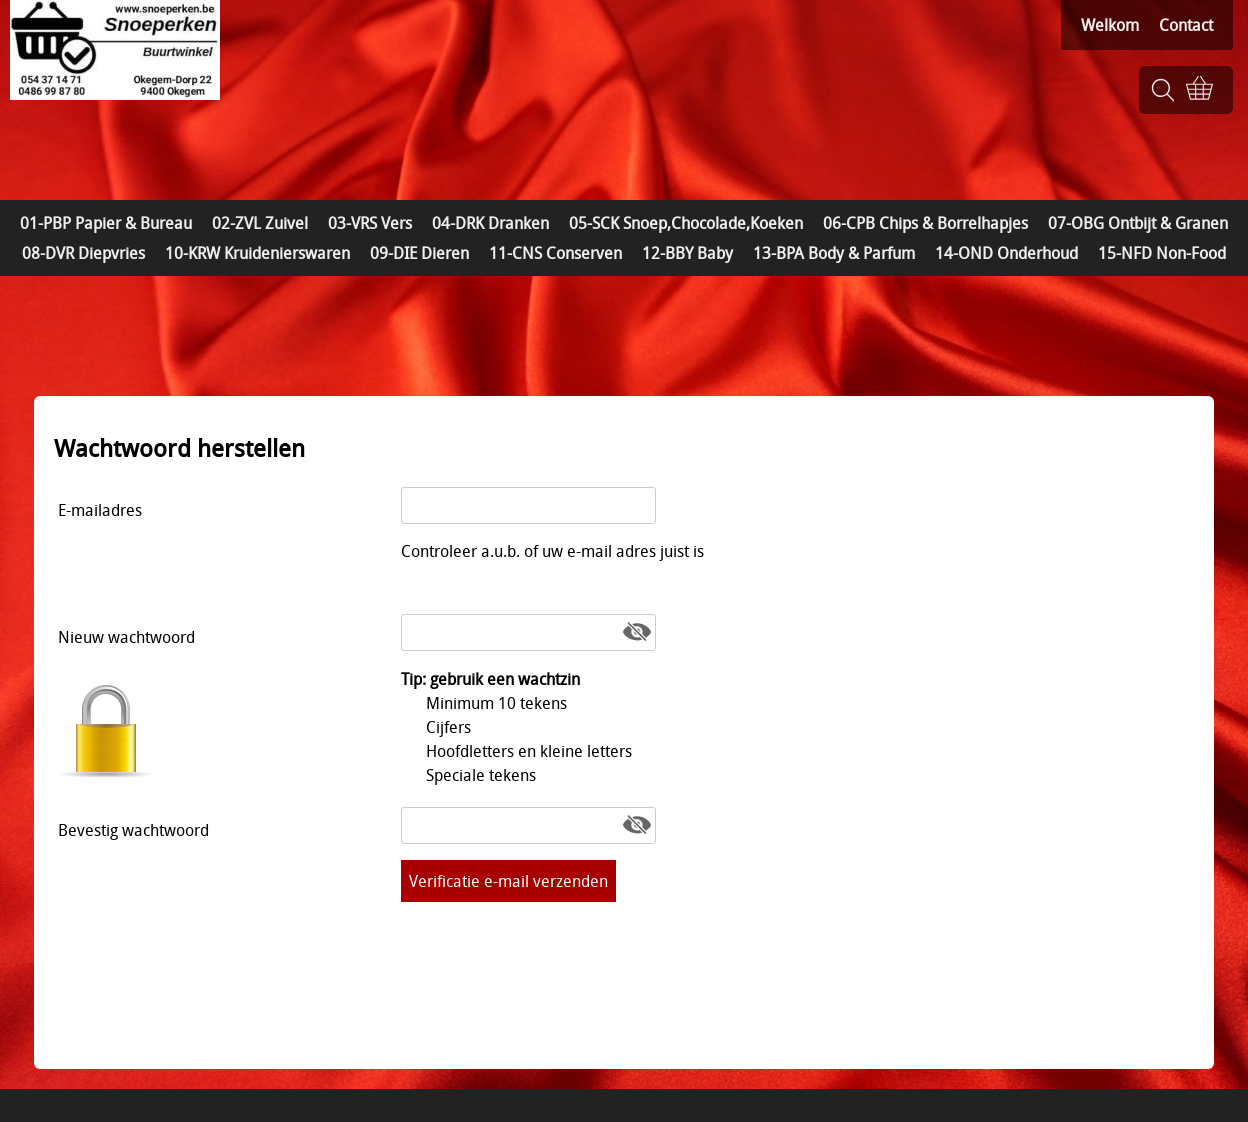  What do you see at coordinates (1110, 25) in the screenshot?
I see `Welkom` at bounding box center [1110, 25].